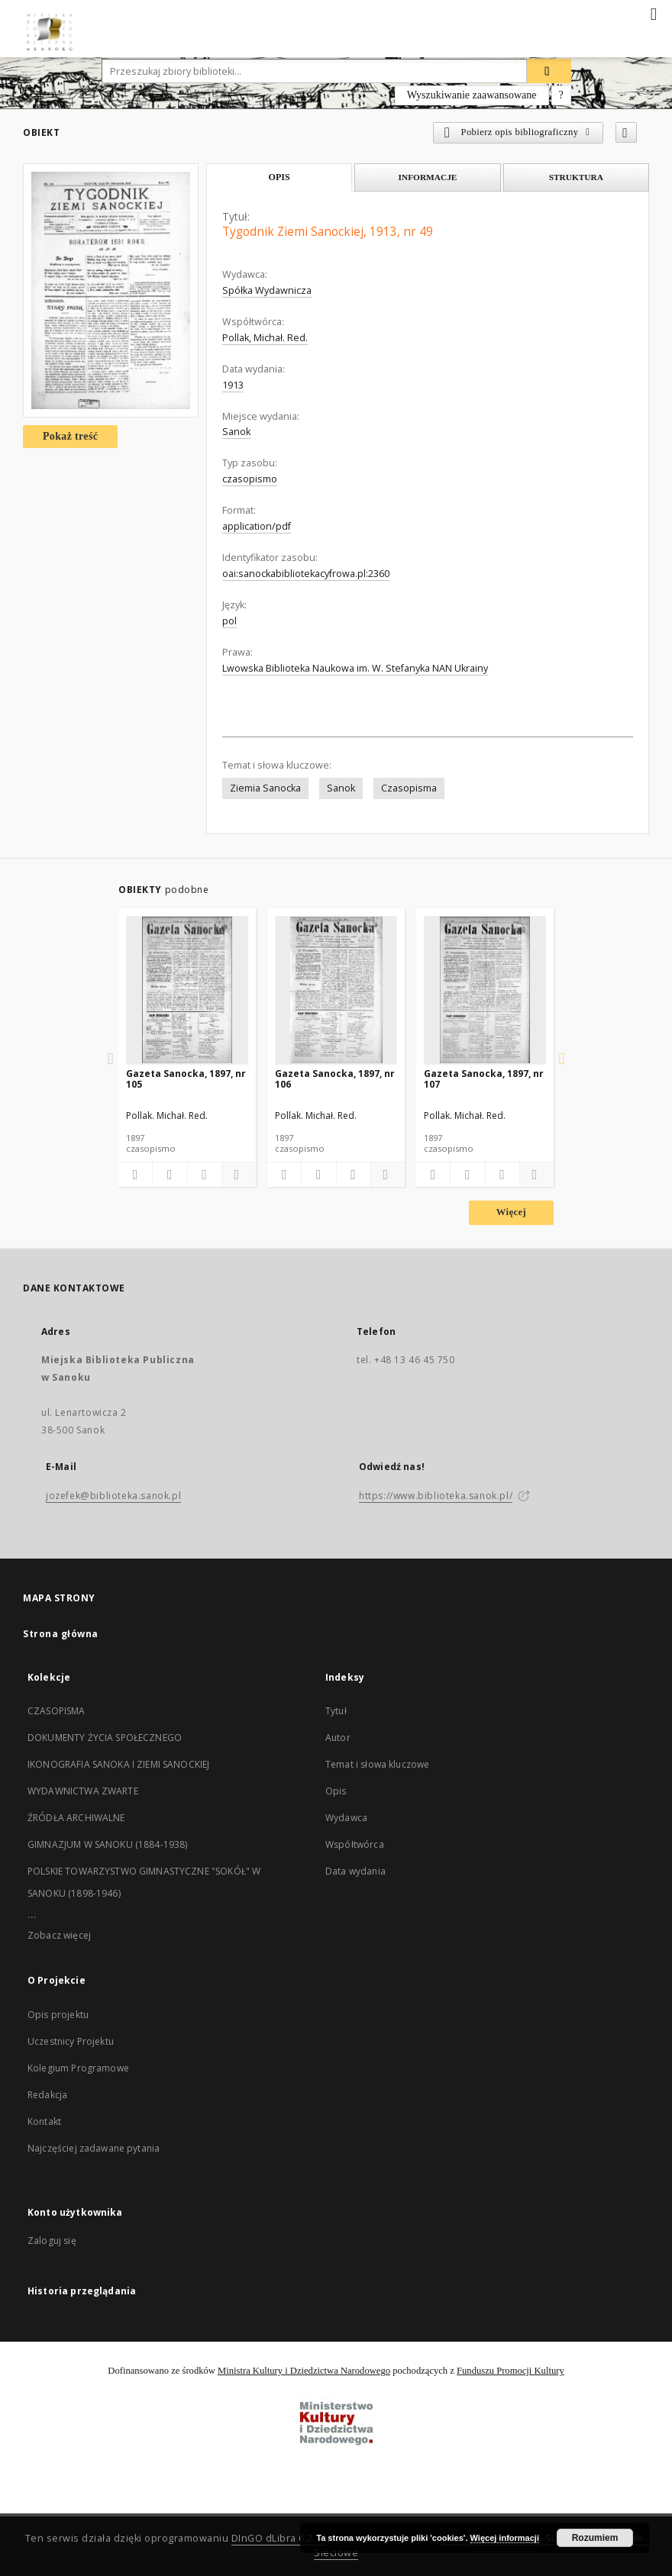 This screenshot has height=2576, width=672. Describe the element at coordinates (56, 1710) in the screenshot. I see `CZASOPISMA` at that location.